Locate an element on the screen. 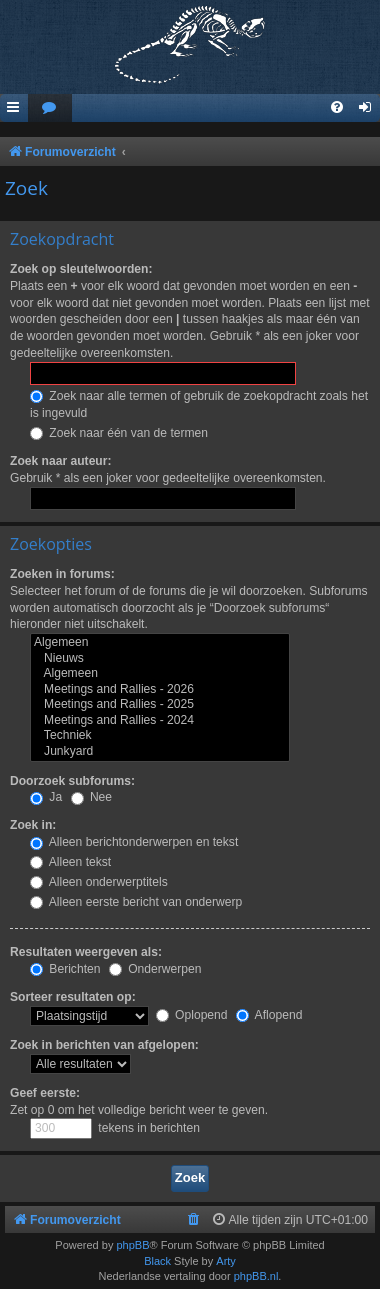  Sorteer resultaten op: is located at coordinates (73, 997).